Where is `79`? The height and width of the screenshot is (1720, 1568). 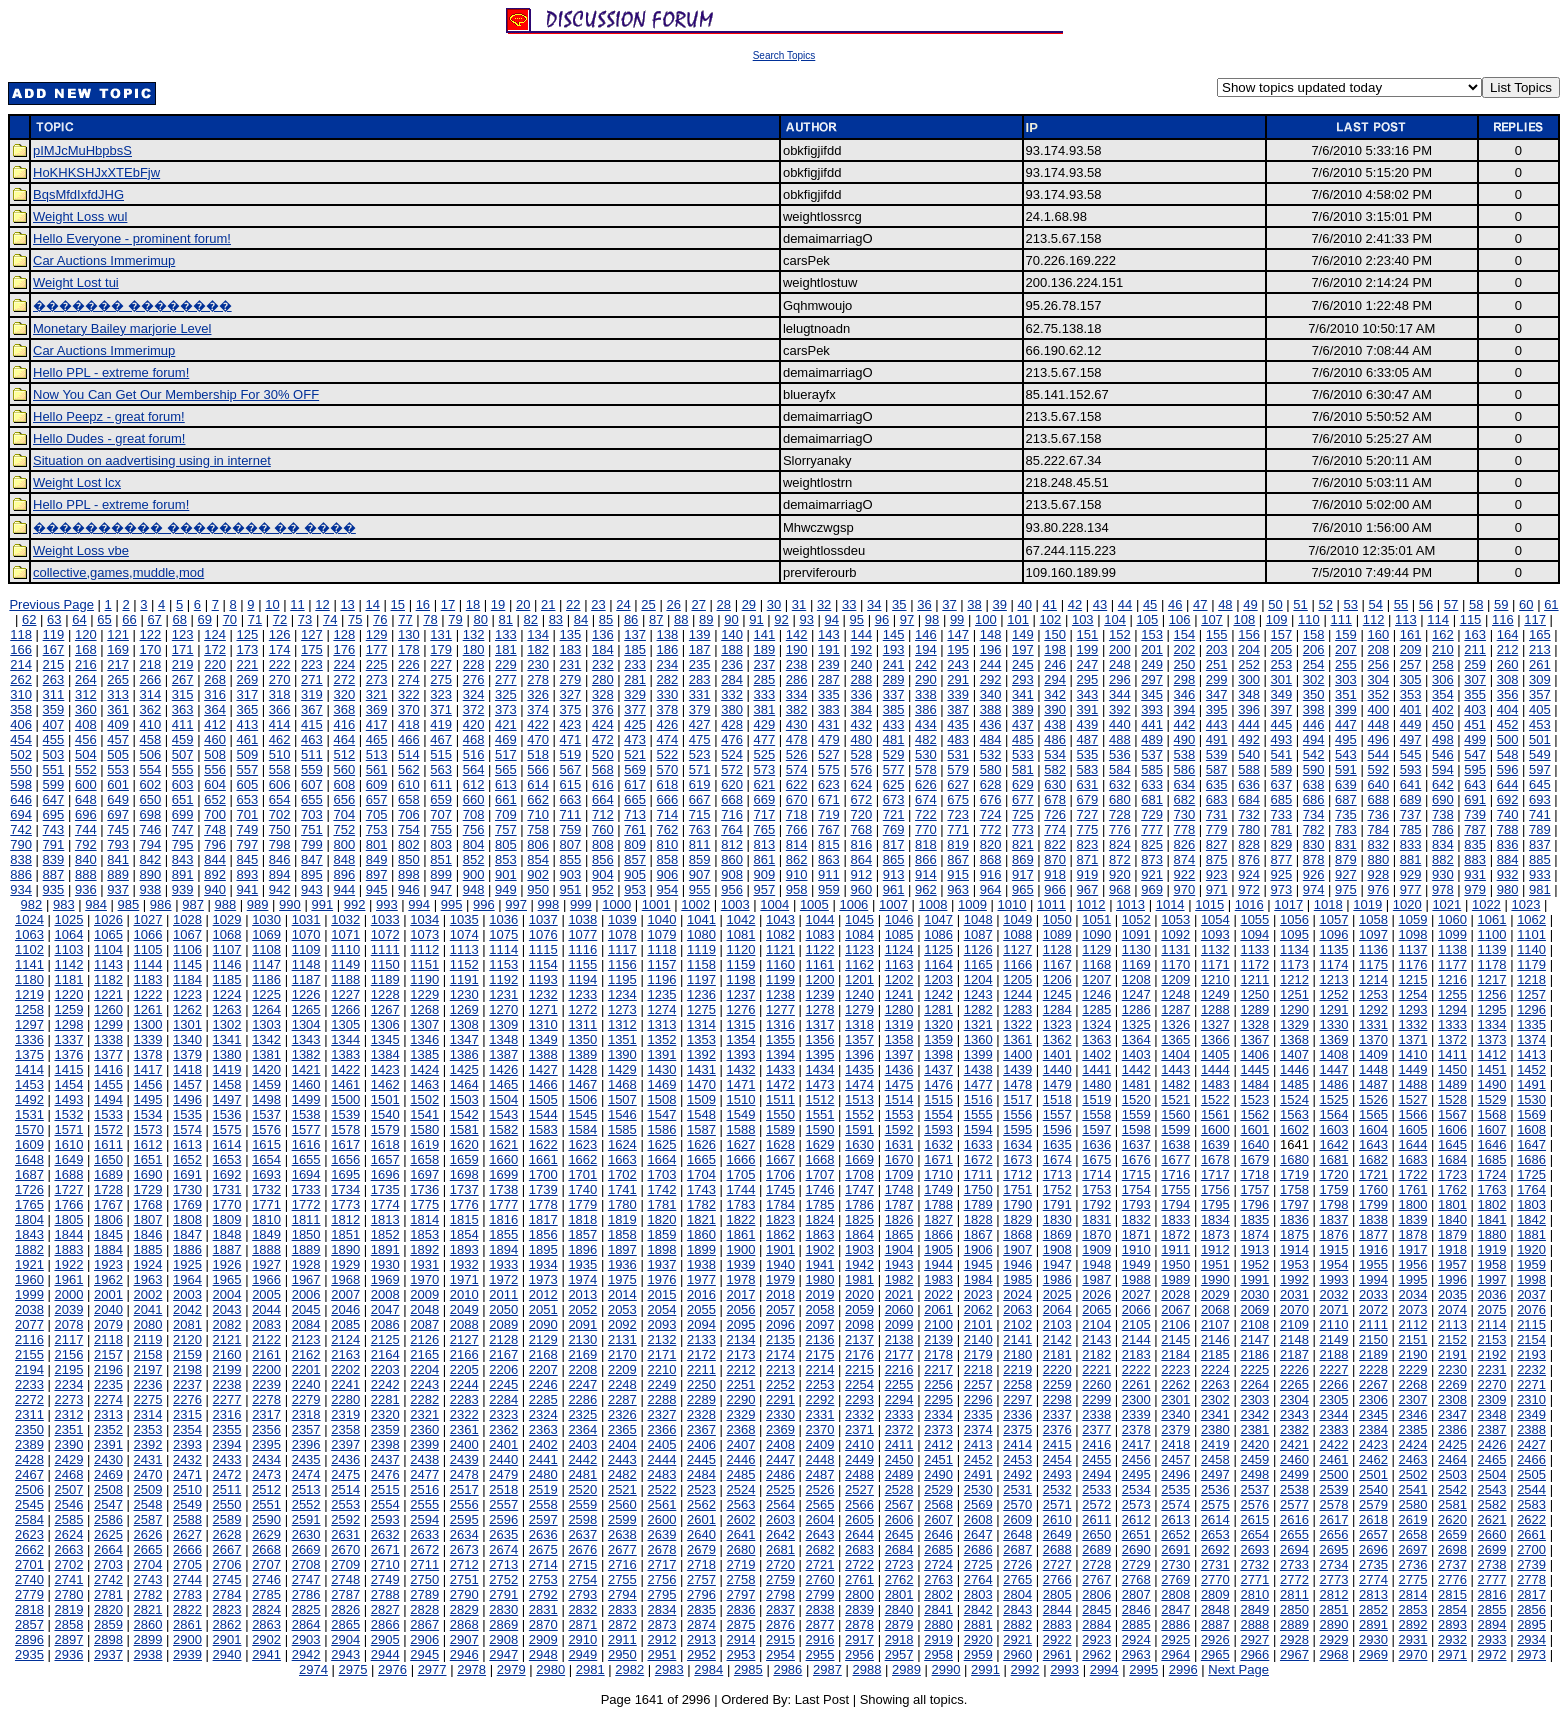 79 is located at coordinates (455, 619).